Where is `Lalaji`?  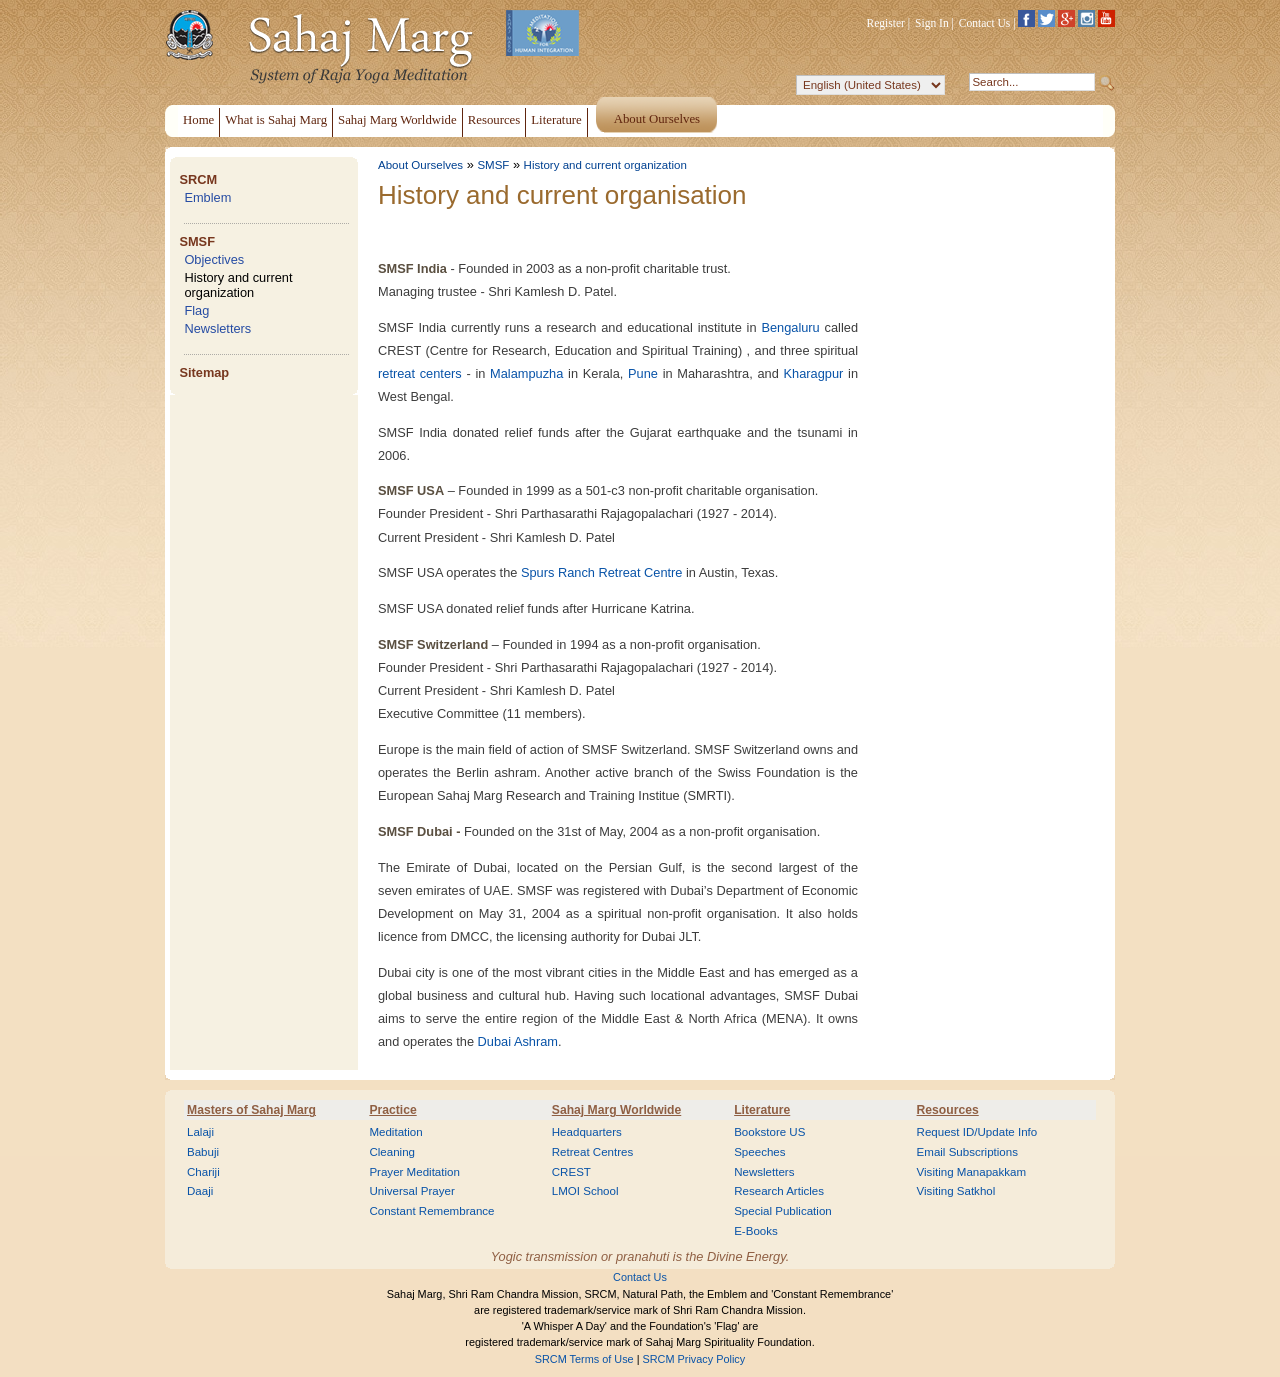 Lalaji is located at coordinates (200, 1132).